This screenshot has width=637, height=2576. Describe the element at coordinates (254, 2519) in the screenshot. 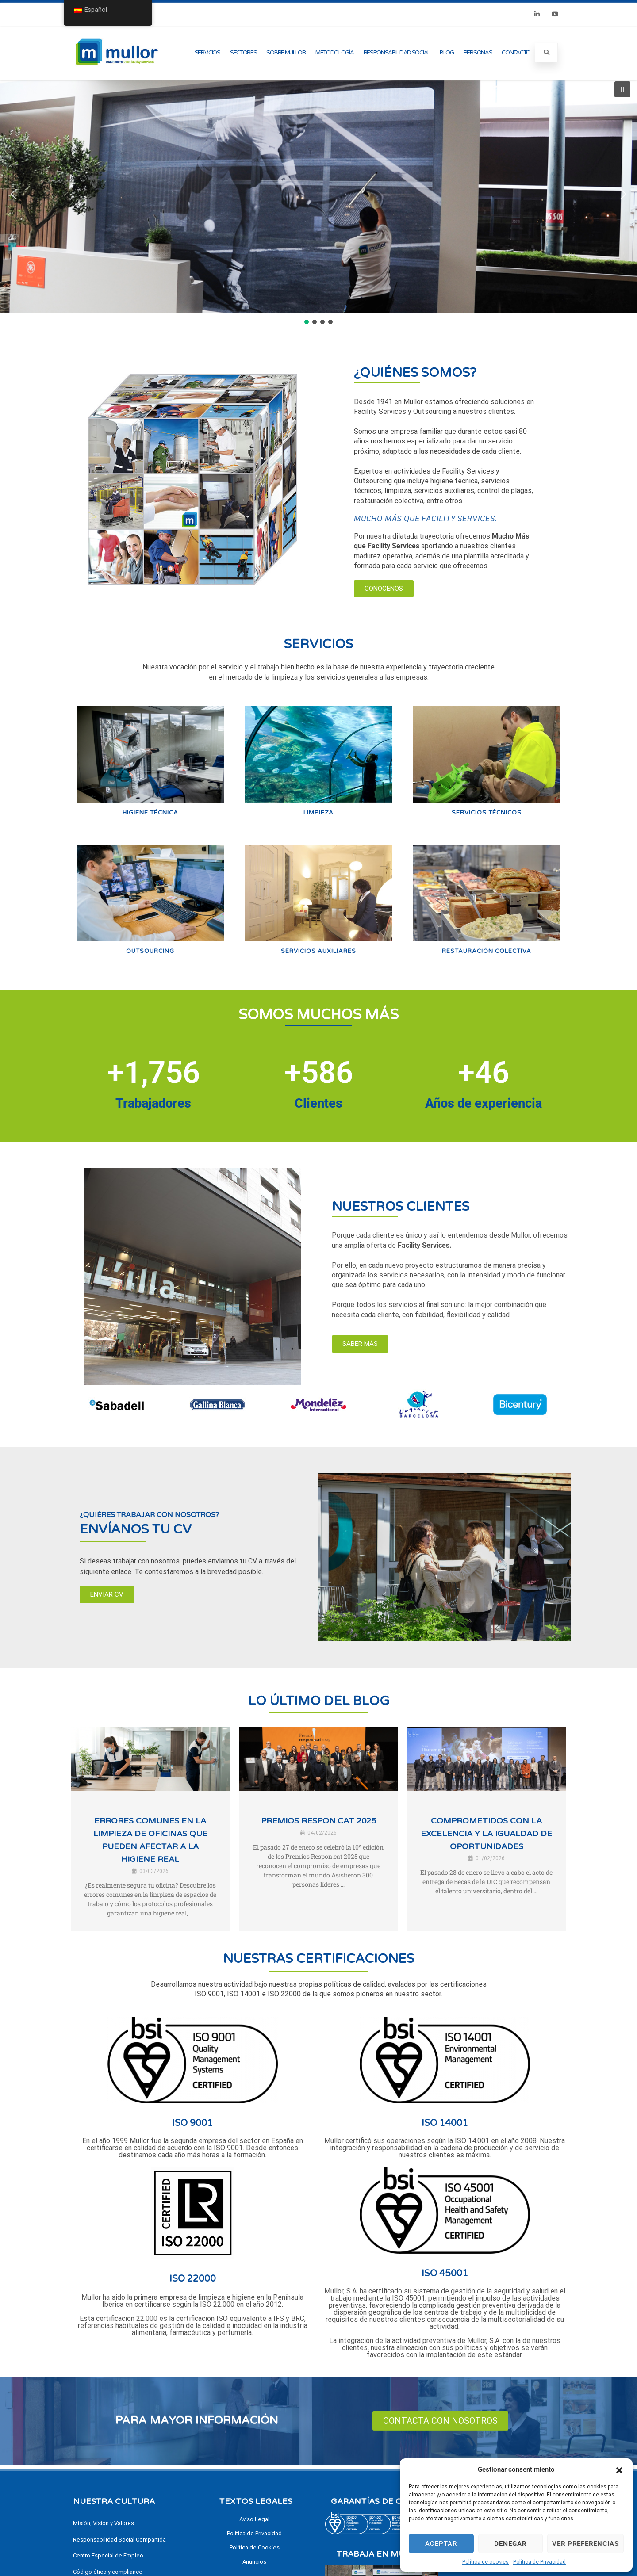

I see `Aviso Legal` at that location.